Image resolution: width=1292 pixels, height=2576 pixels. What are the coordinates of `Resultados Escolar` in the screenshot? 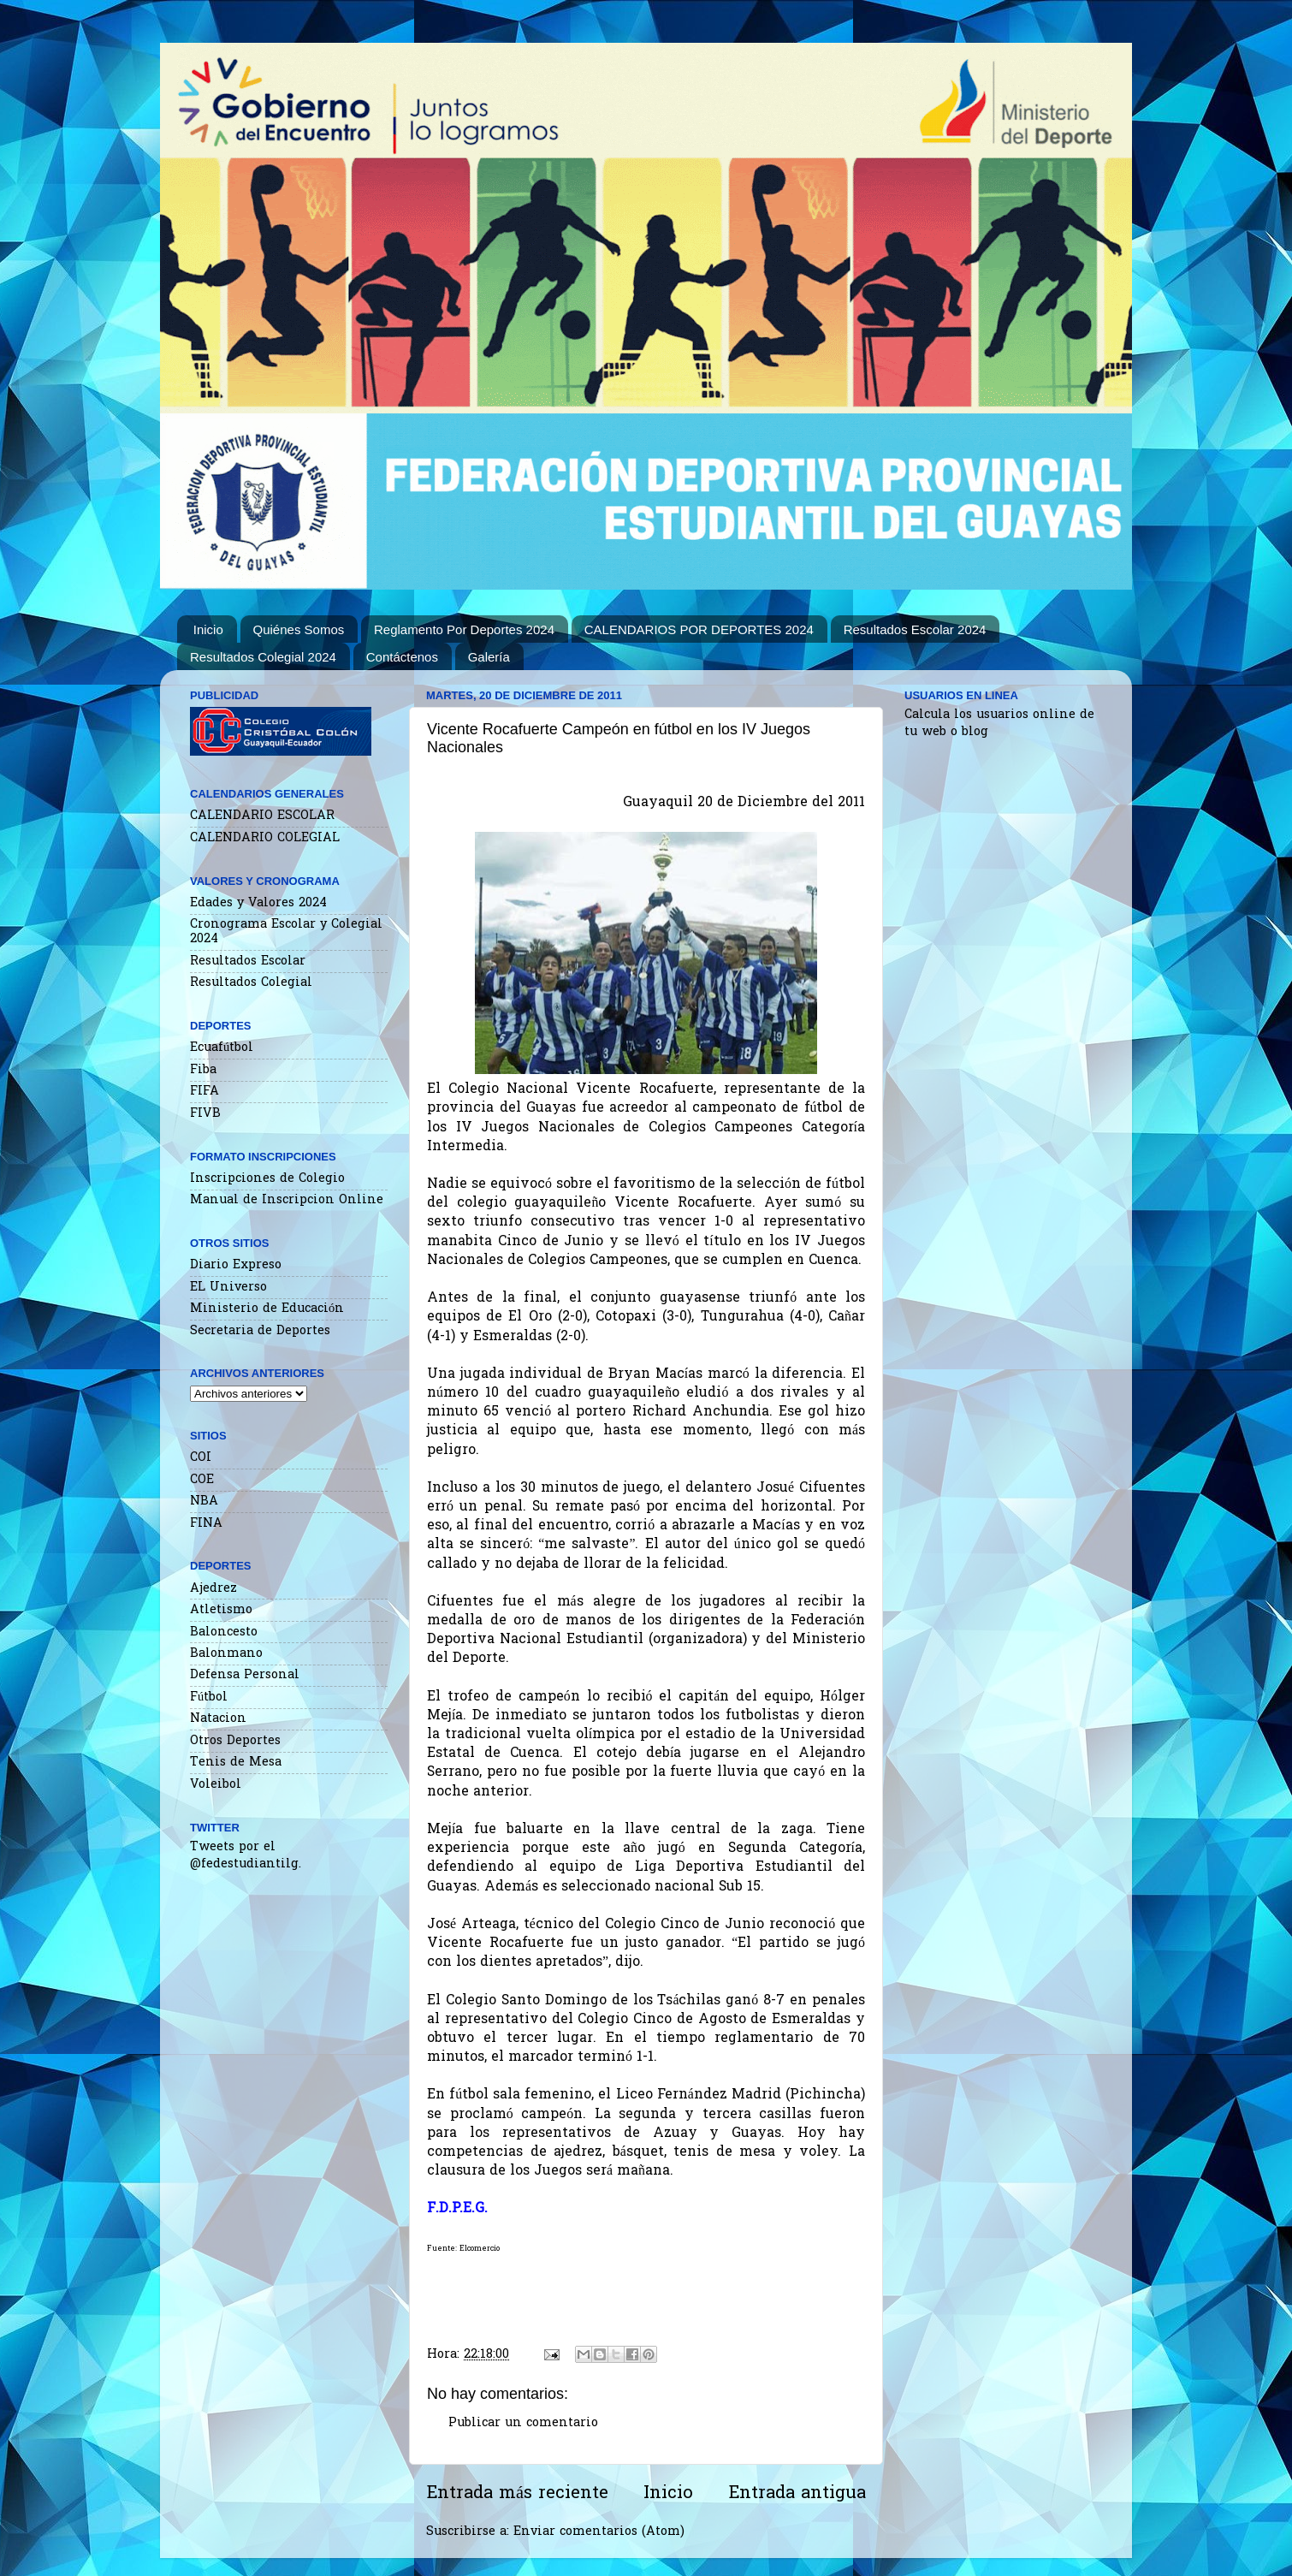 It's located at (247, 961).